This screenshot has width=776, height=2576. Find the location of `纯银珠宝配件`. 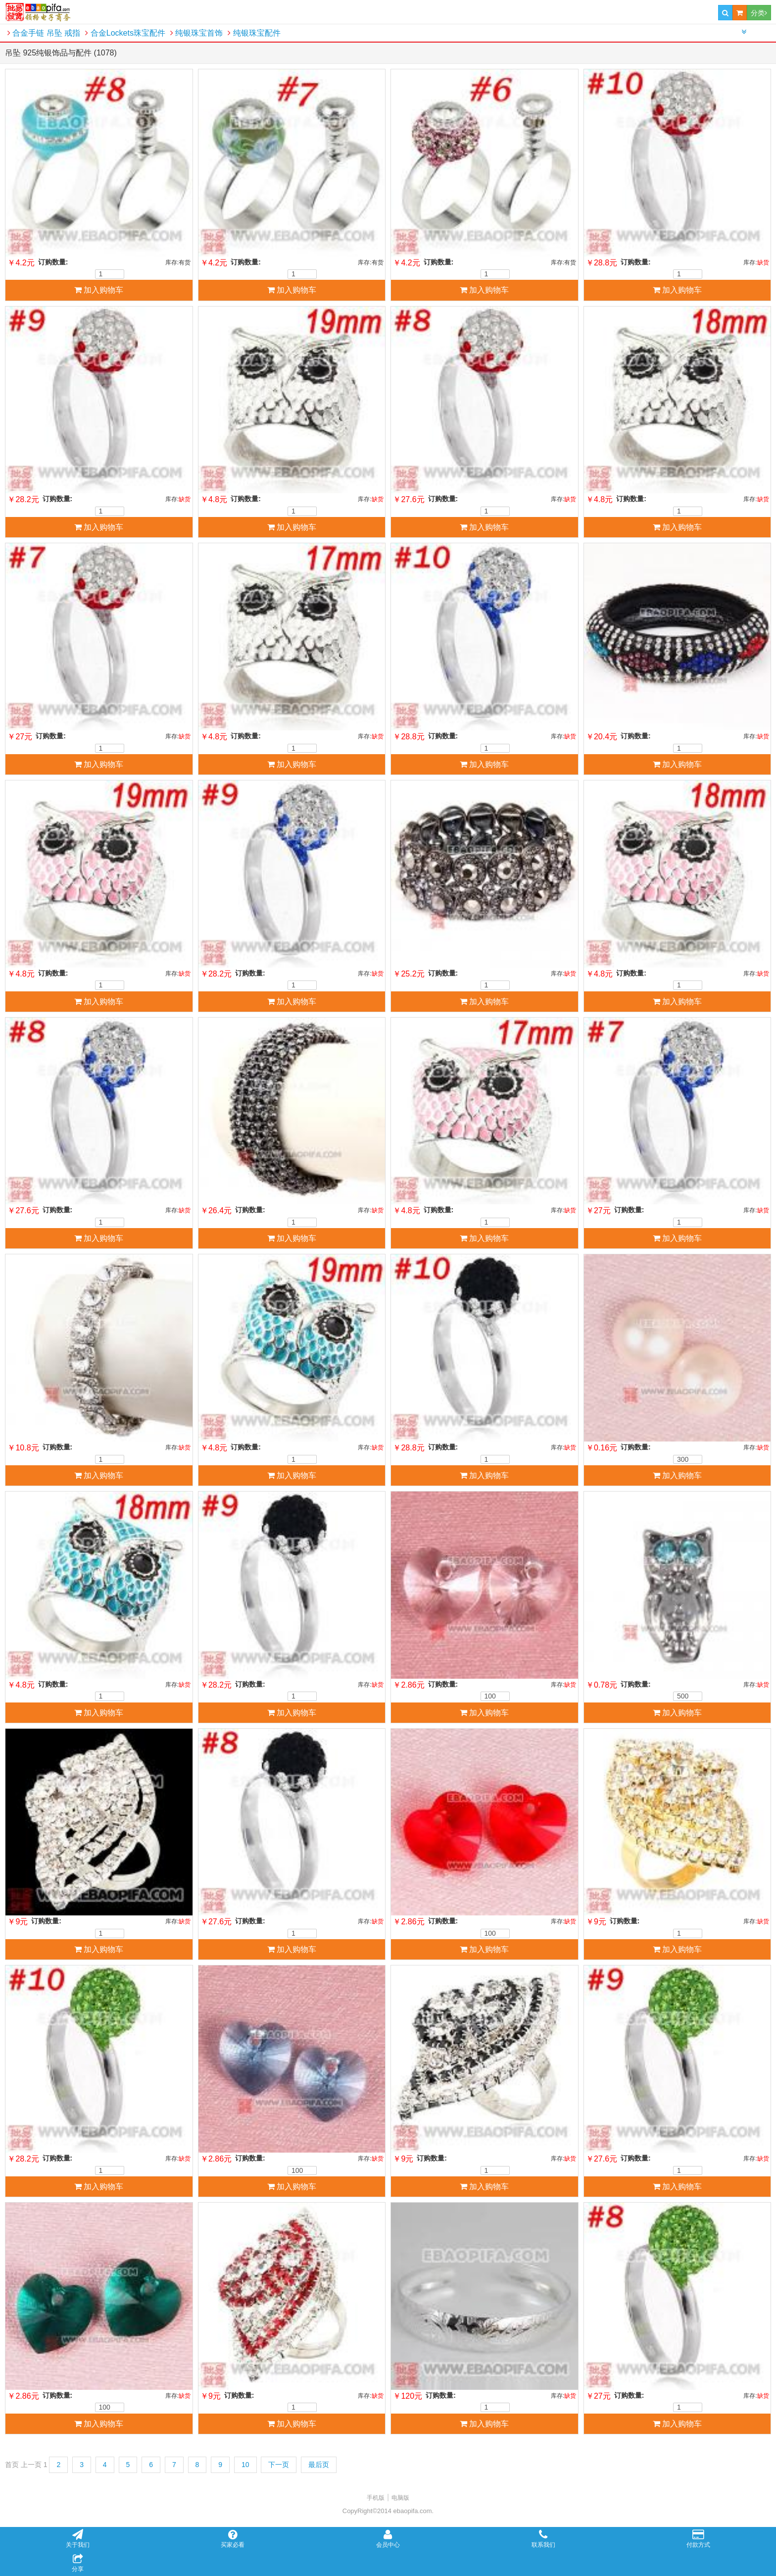

纯银珠宝配件 is located at coordinates (254, 33).